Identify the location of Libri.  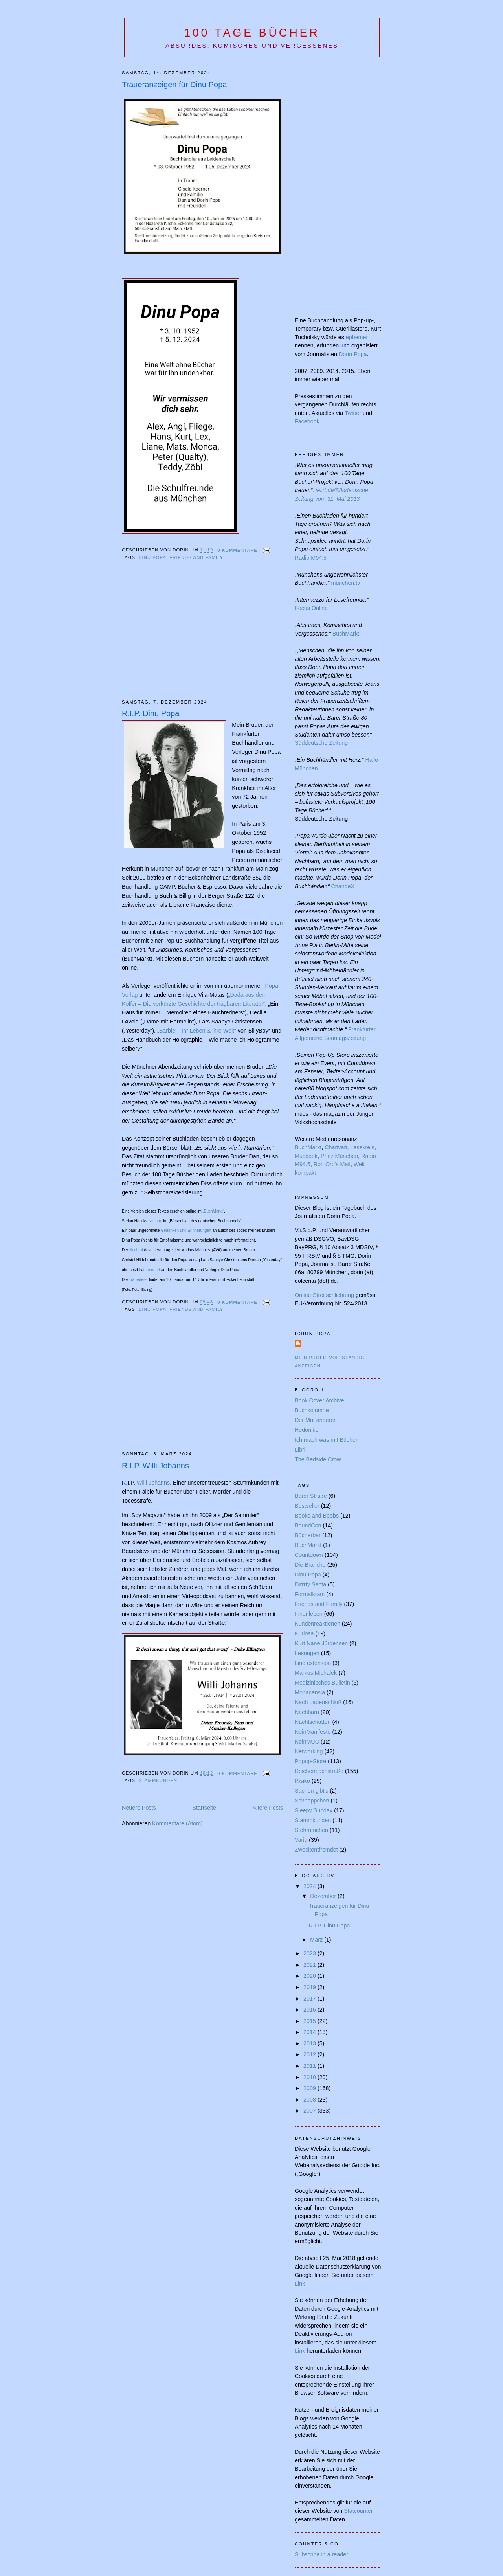
(300, 1449).